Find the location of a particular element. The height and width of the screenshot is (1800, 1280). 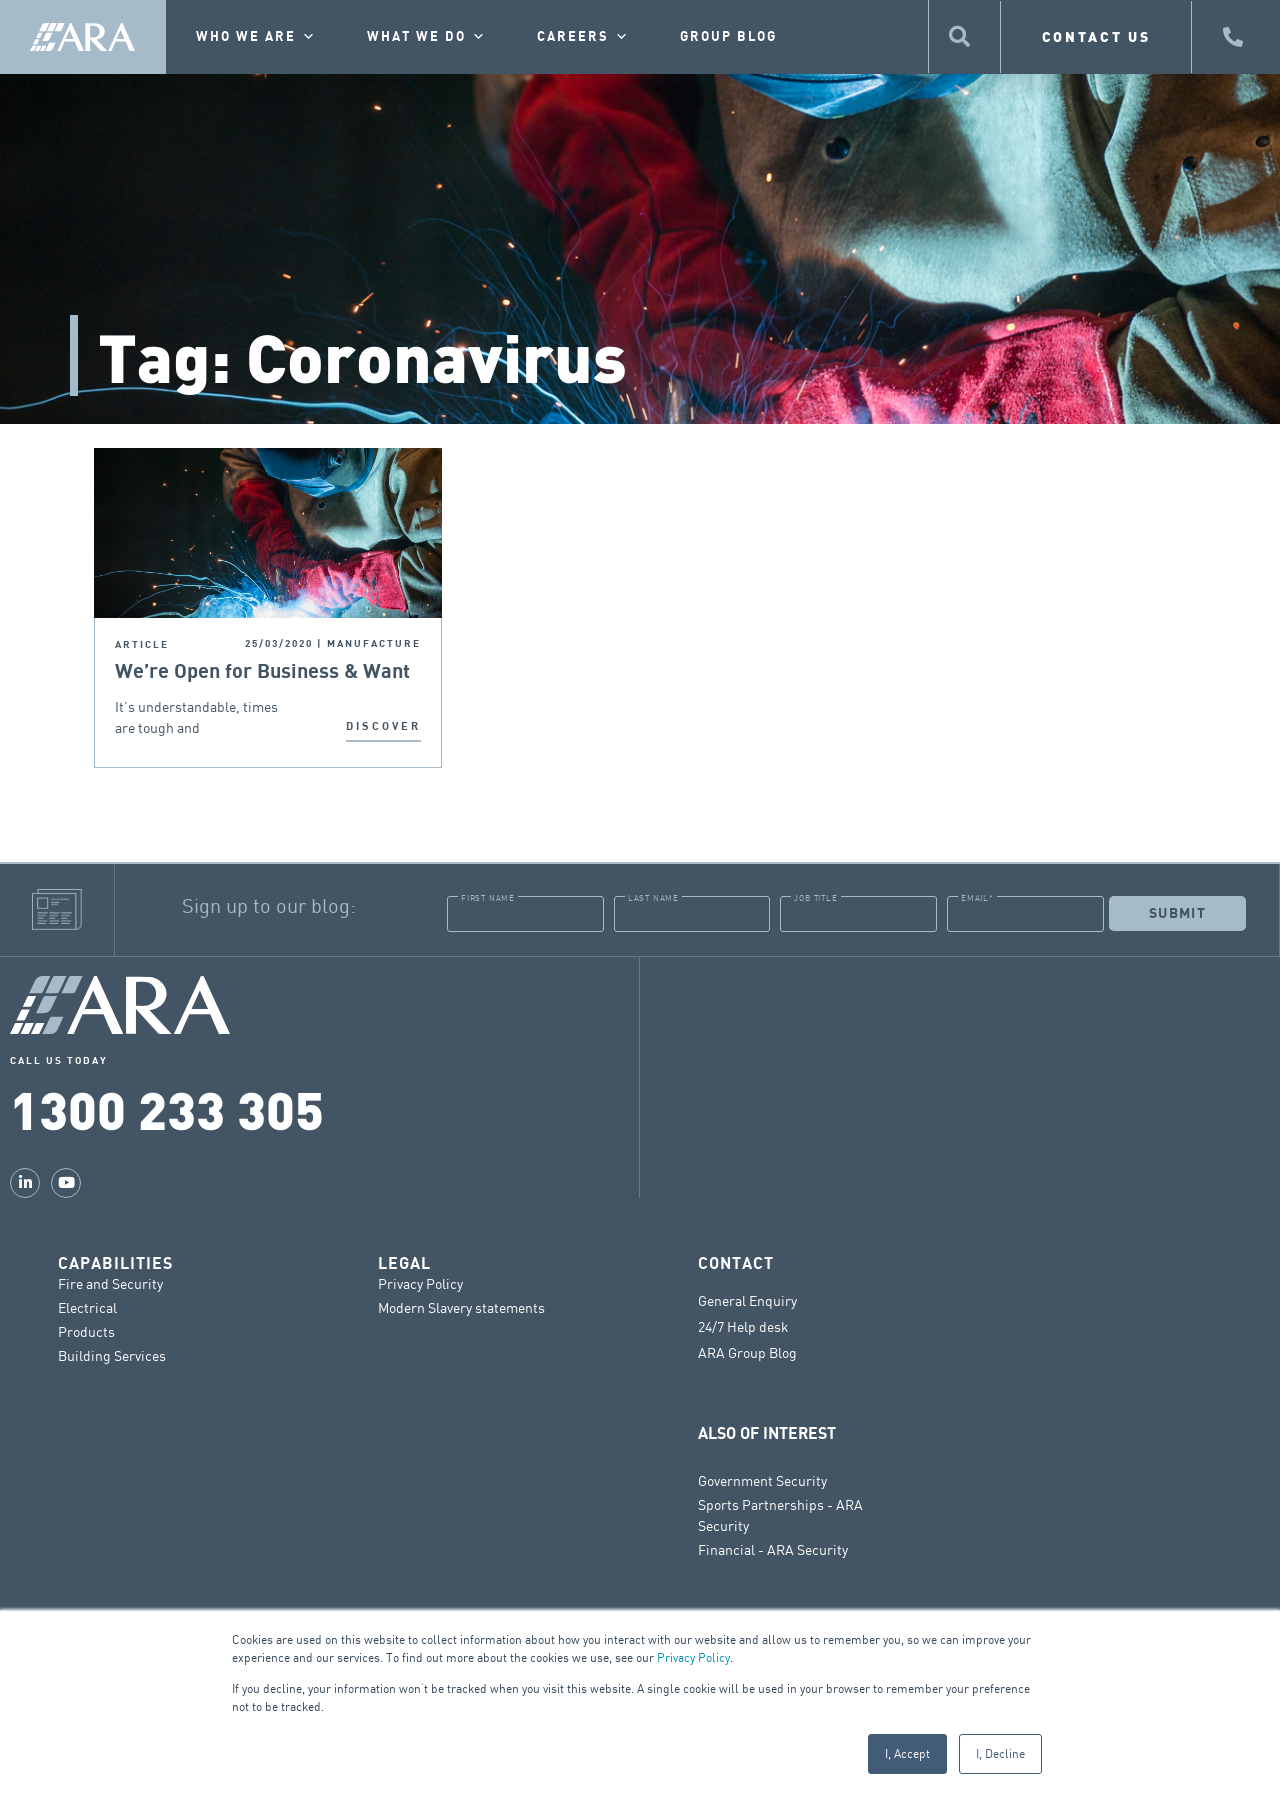

Privacy Policy is located at coordinates (693, 1657).